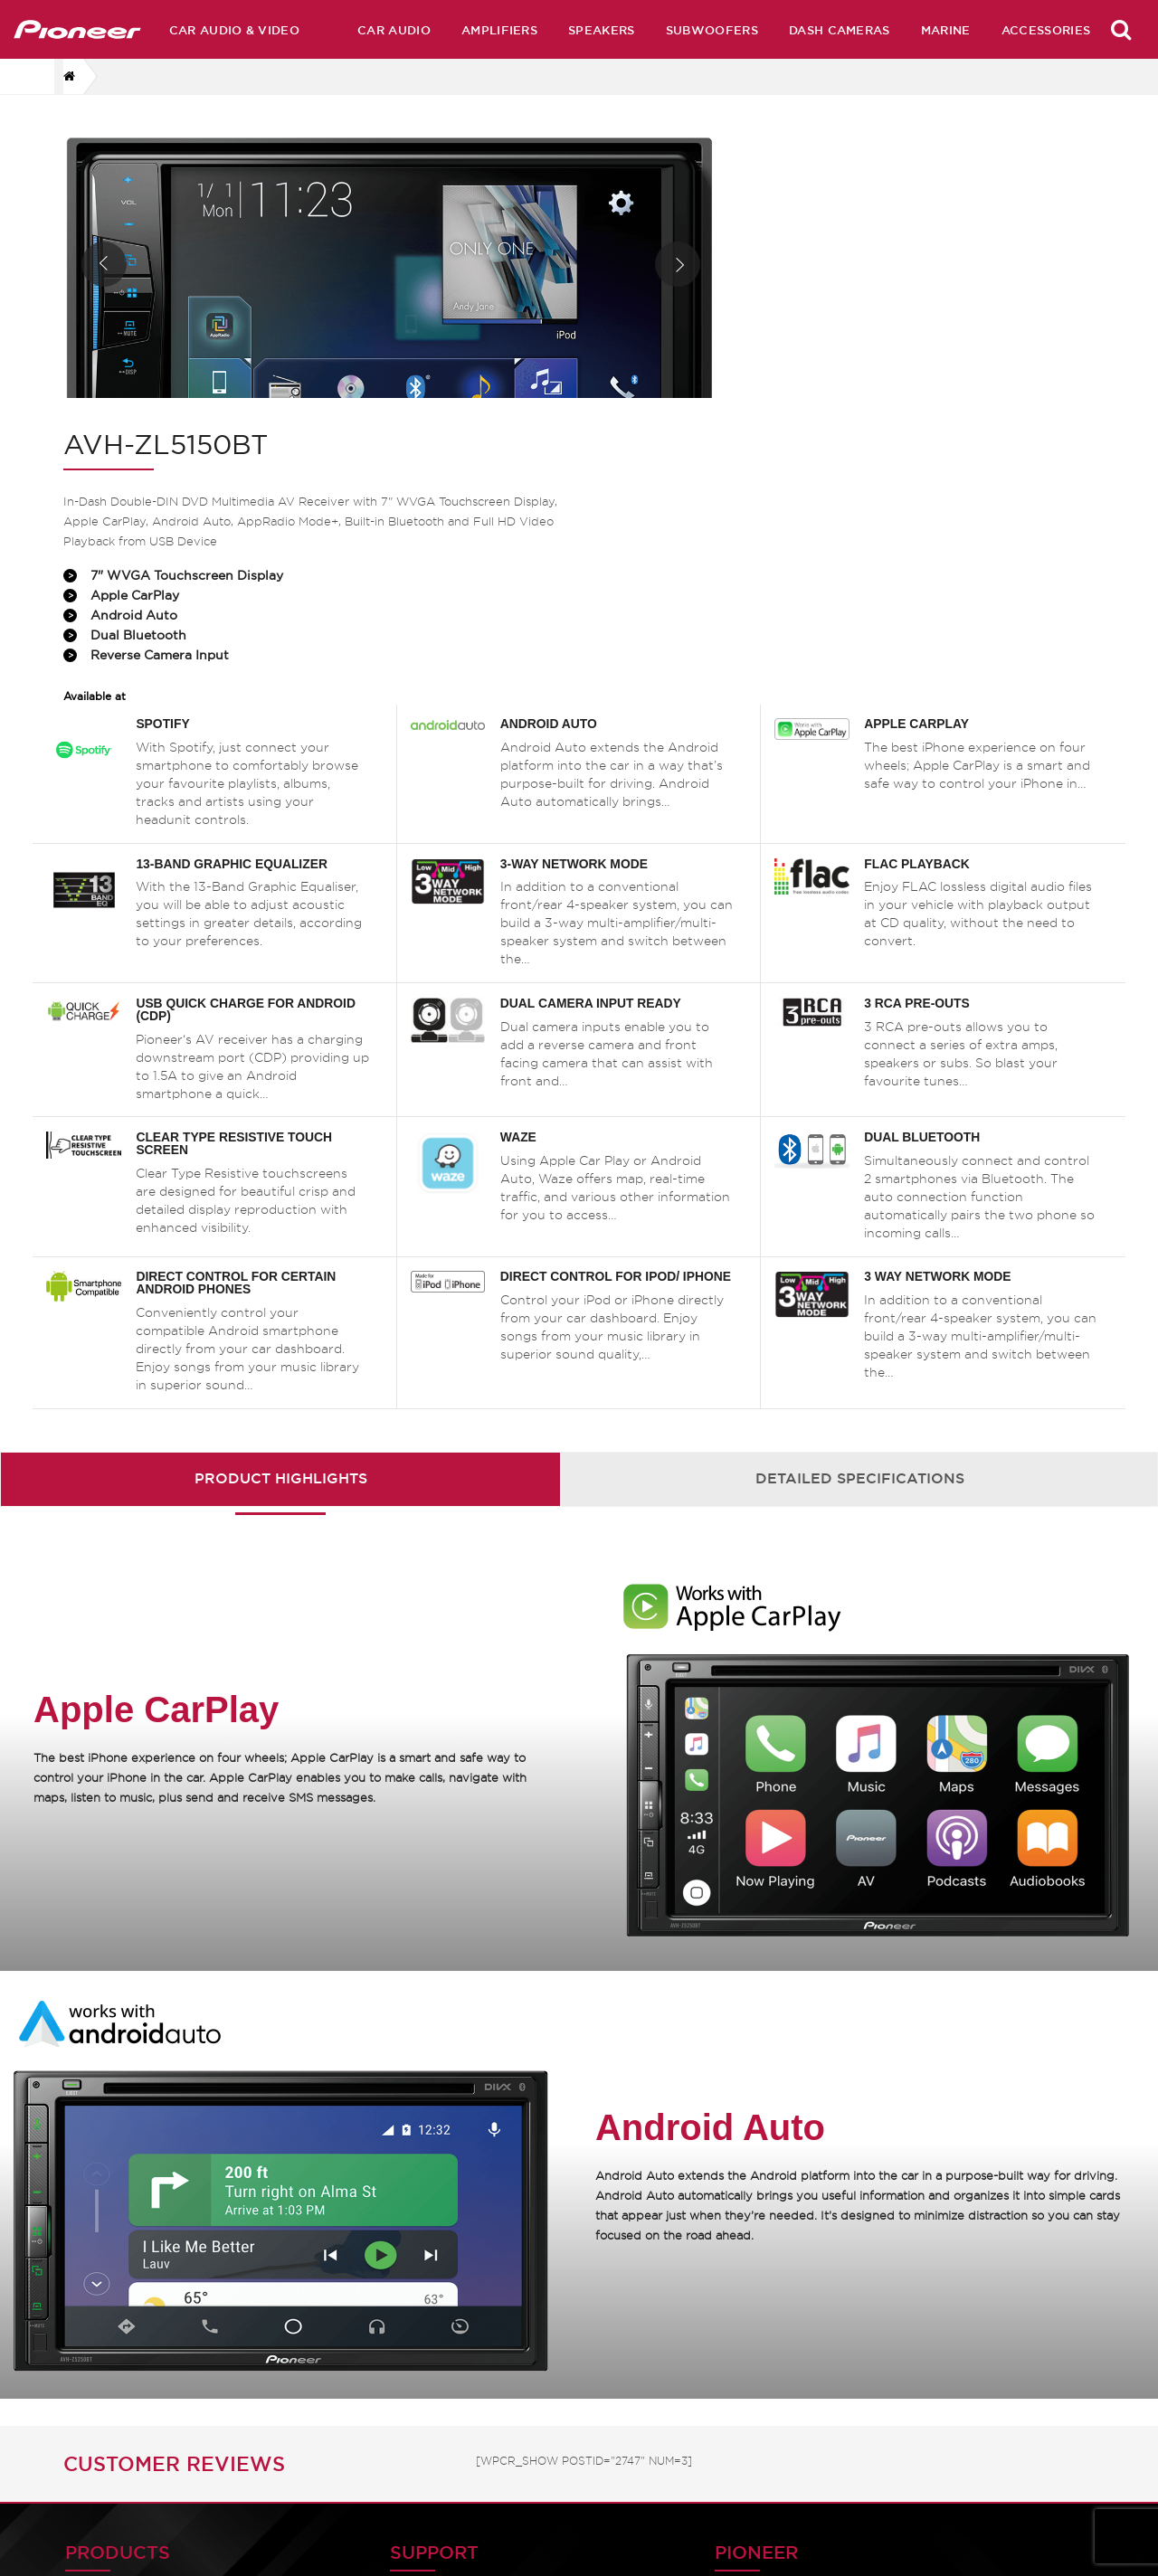  Describe the element at coordinates (526, 2369) in the screenshot. I see `Contact Us` at that location.